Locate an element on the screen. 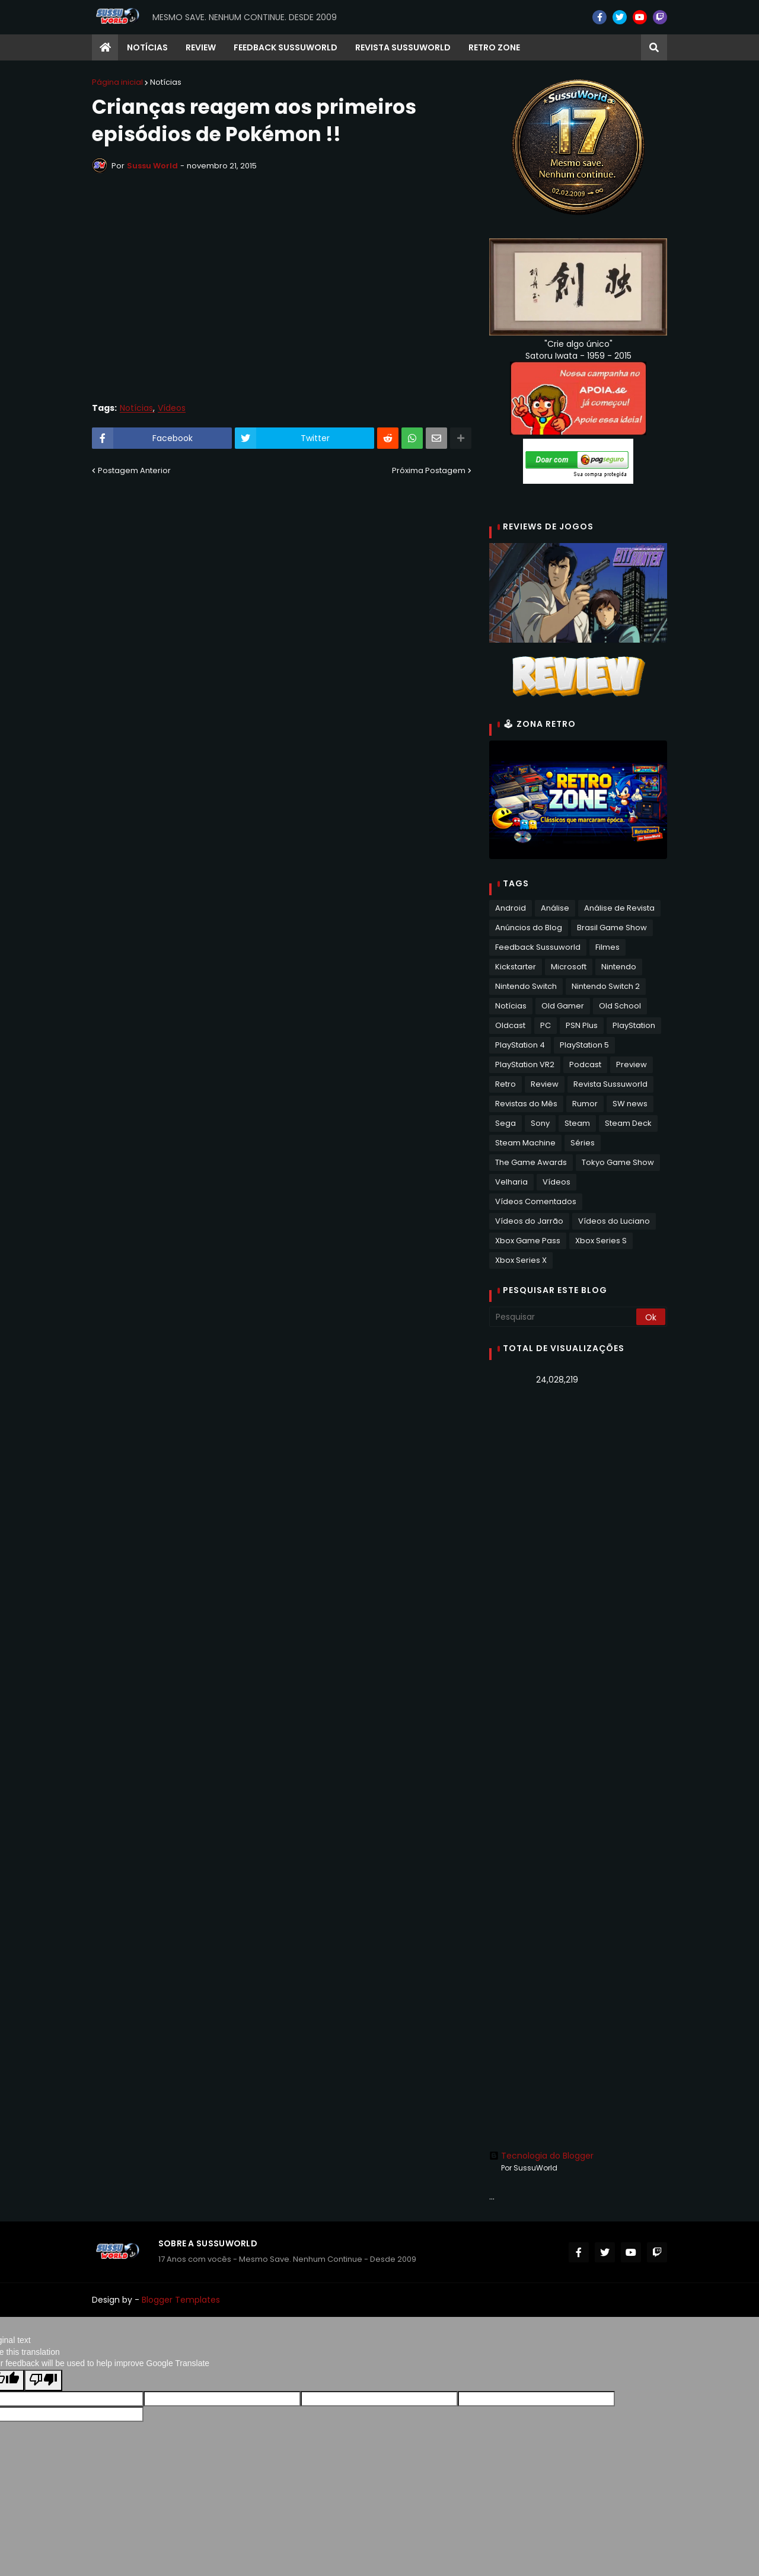 This screenshot has width=759, height=2576. Tokyo Game Show is located at coordinates (618, 1162).